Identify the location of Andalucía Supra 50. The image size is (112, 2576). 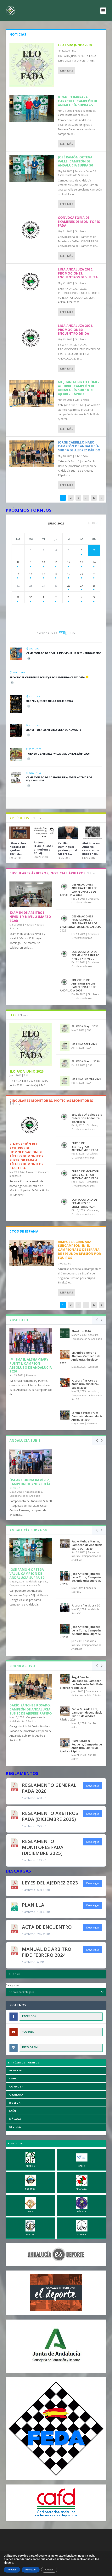
(85, 171).